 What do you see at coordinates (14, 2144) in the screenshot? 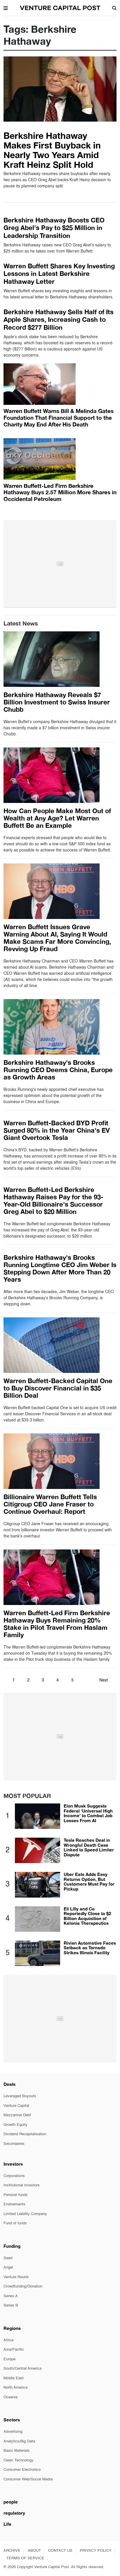
I see `Secondaries` at bounding box center [14, 2144].